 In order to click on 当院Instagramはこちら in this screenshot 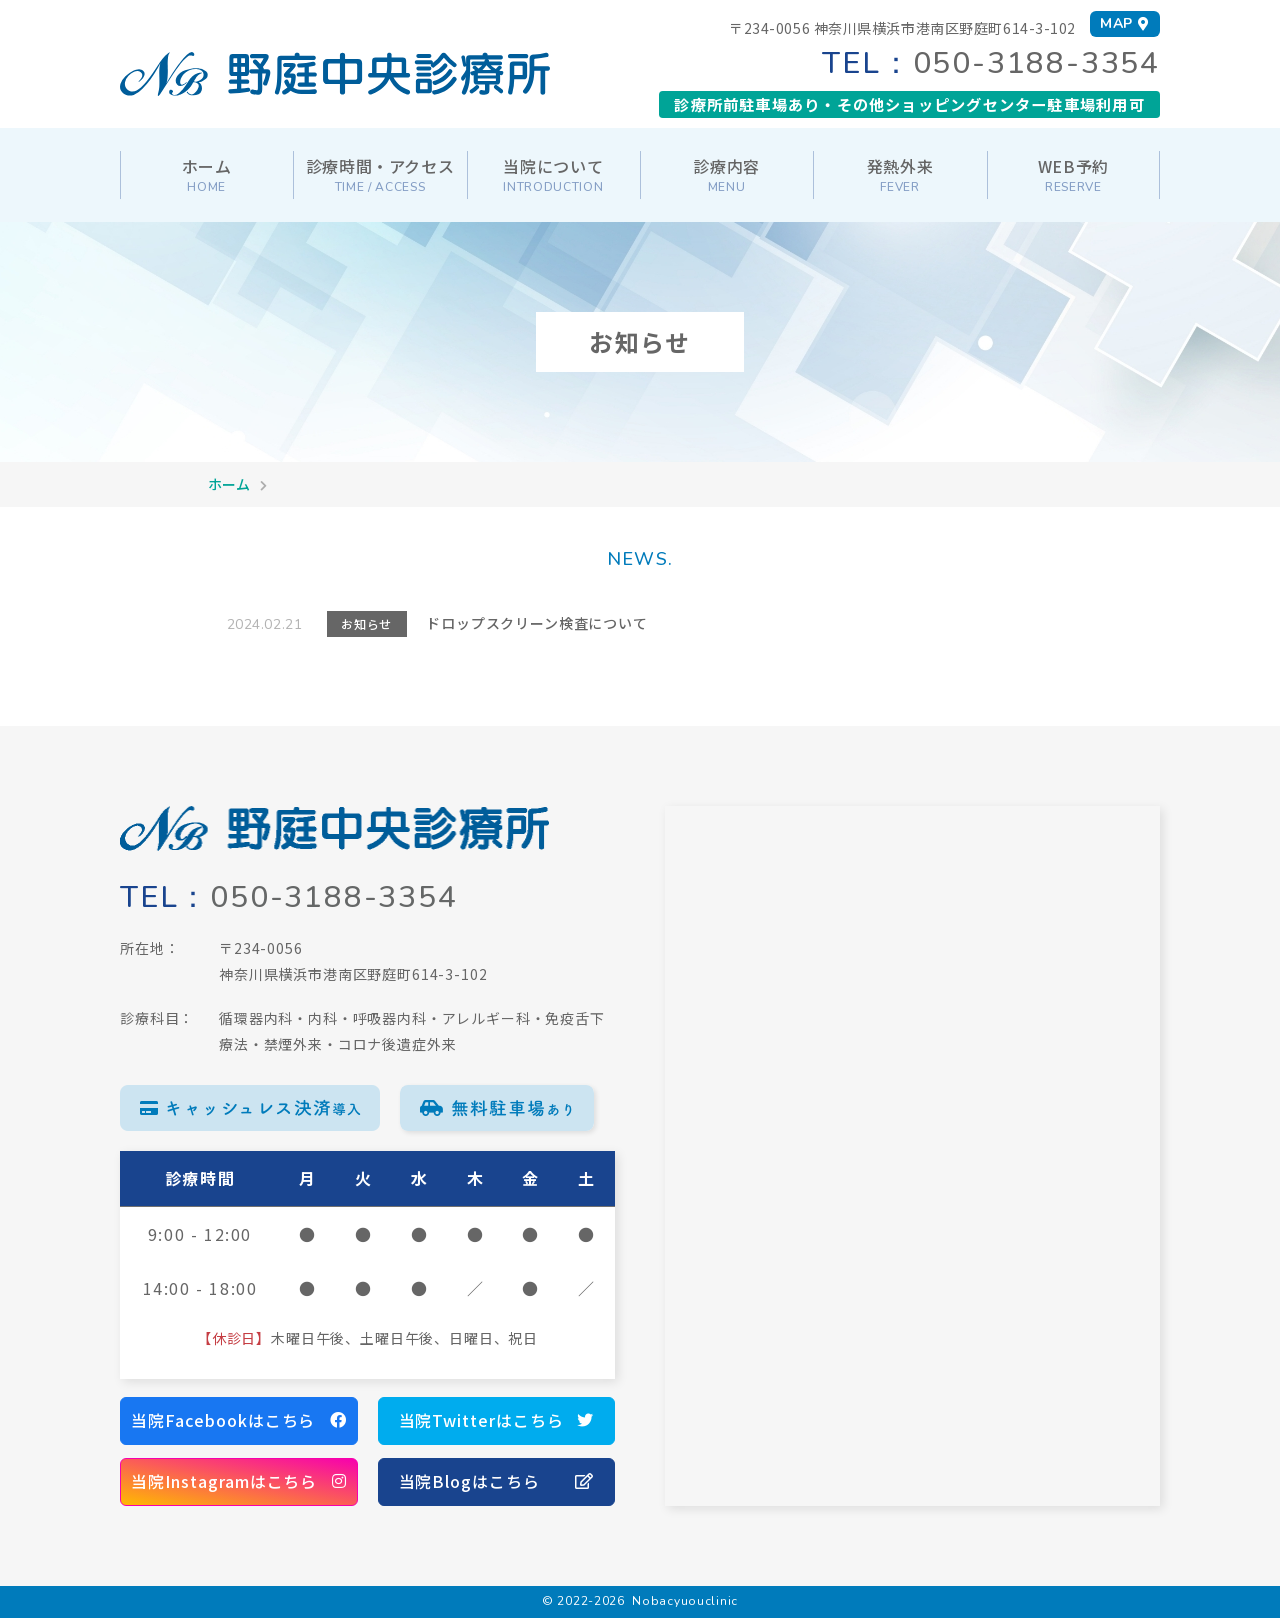, I will do `click(239, 1482)`.